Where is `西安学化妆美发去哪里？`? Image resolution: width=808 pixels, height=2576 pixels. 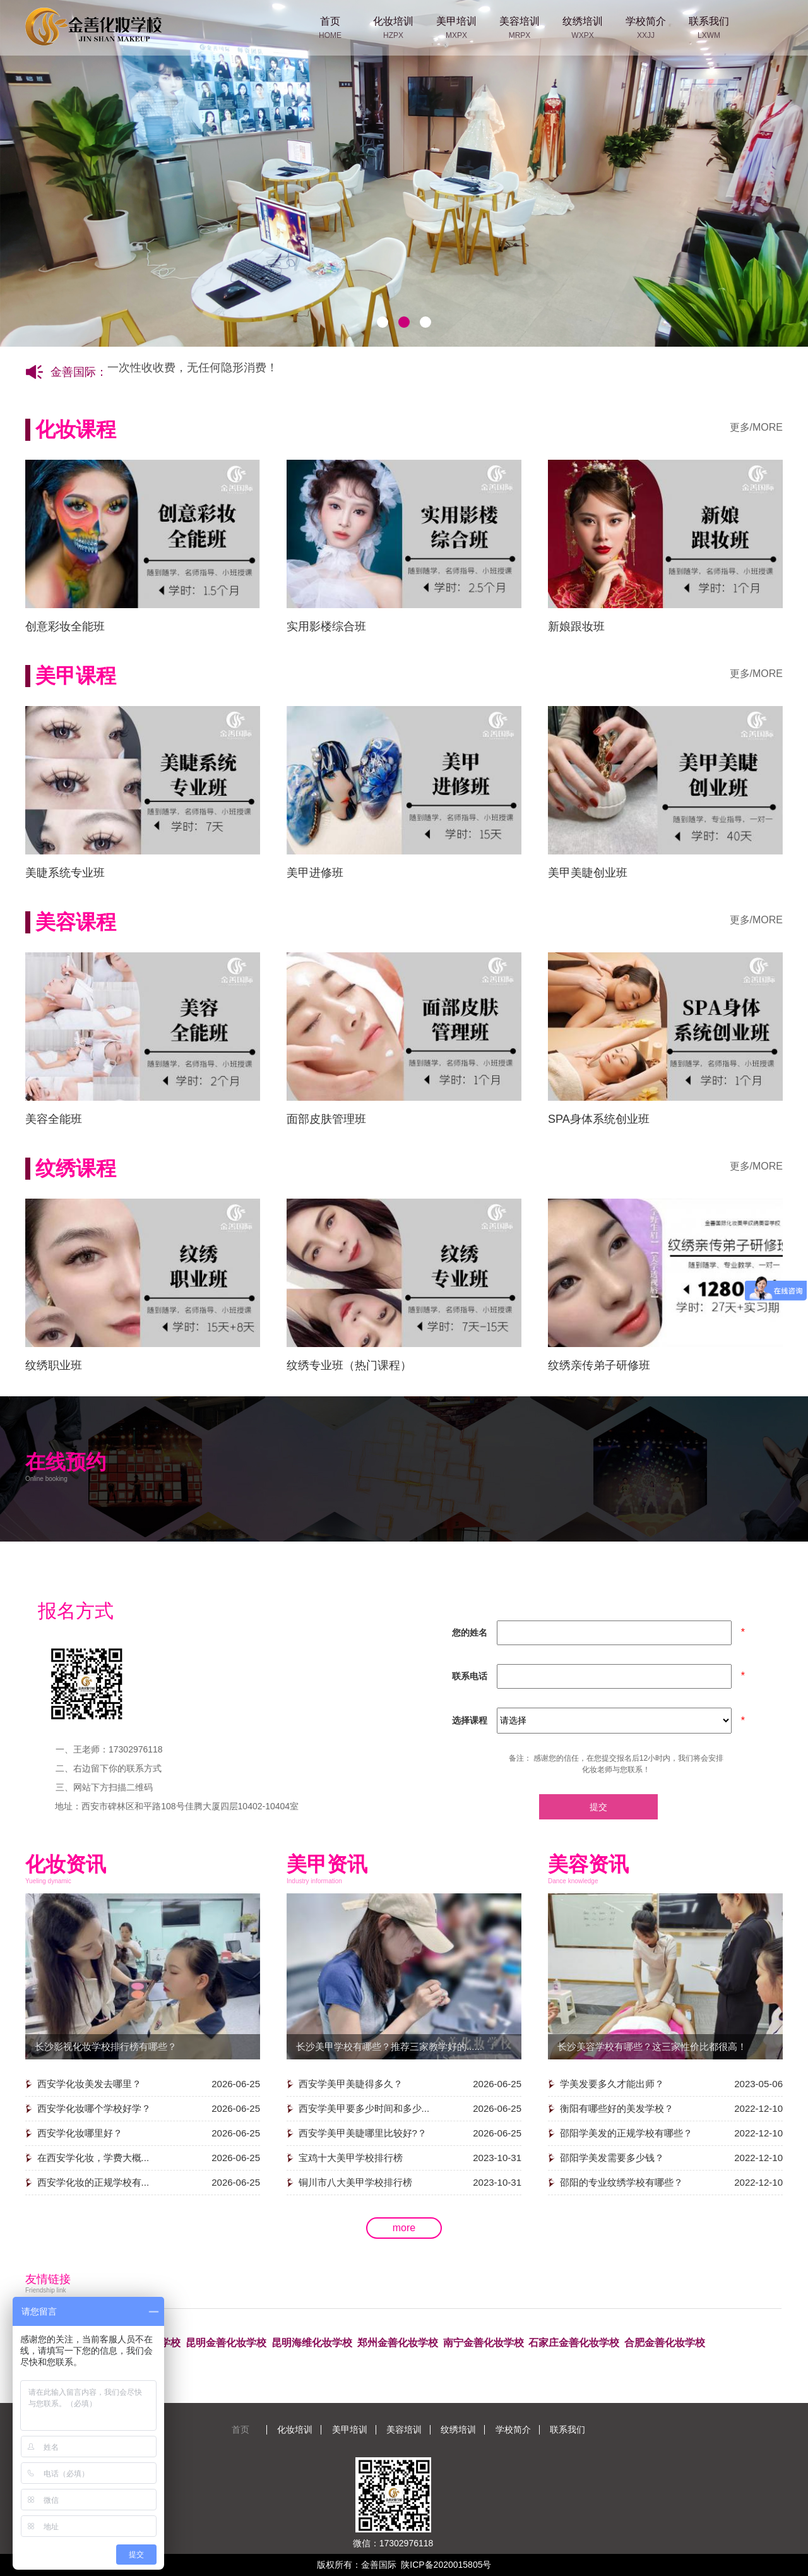
西安学化妆美发去哪里？ is located at coordinates (89, 2083).